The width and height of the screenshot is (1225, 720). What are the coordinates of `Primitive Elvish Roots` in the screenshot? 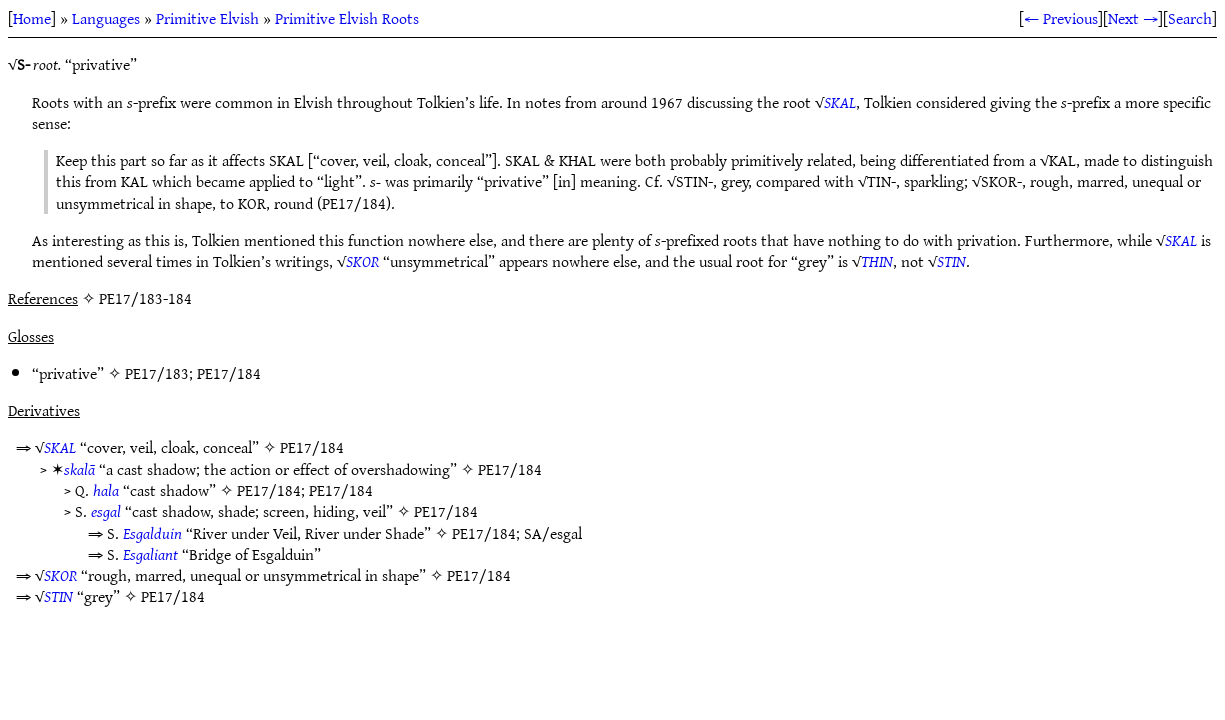 It's located at (347, 18).